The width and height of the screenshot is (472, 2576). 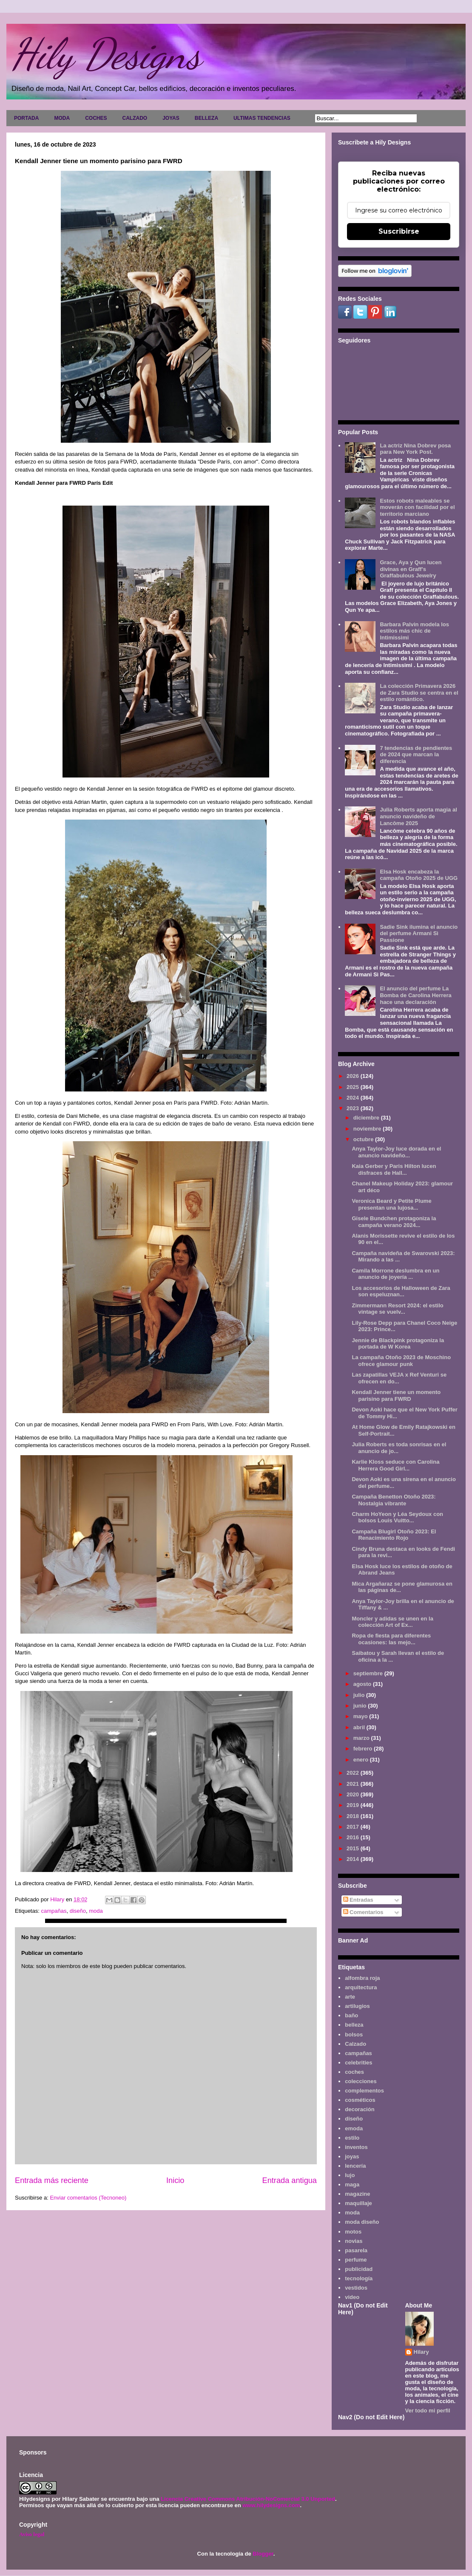 I want to click on lencería, so click(x=355, y=2166).